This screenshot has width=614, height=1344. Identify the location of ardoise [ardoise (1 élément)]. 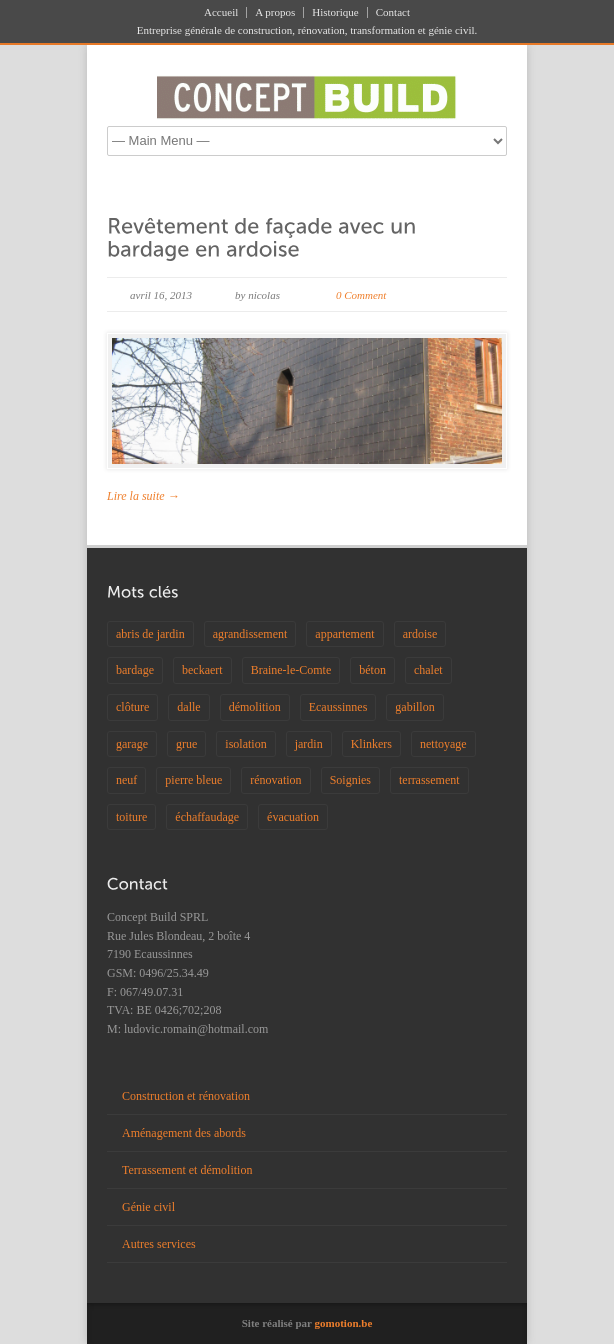
(420, 634).